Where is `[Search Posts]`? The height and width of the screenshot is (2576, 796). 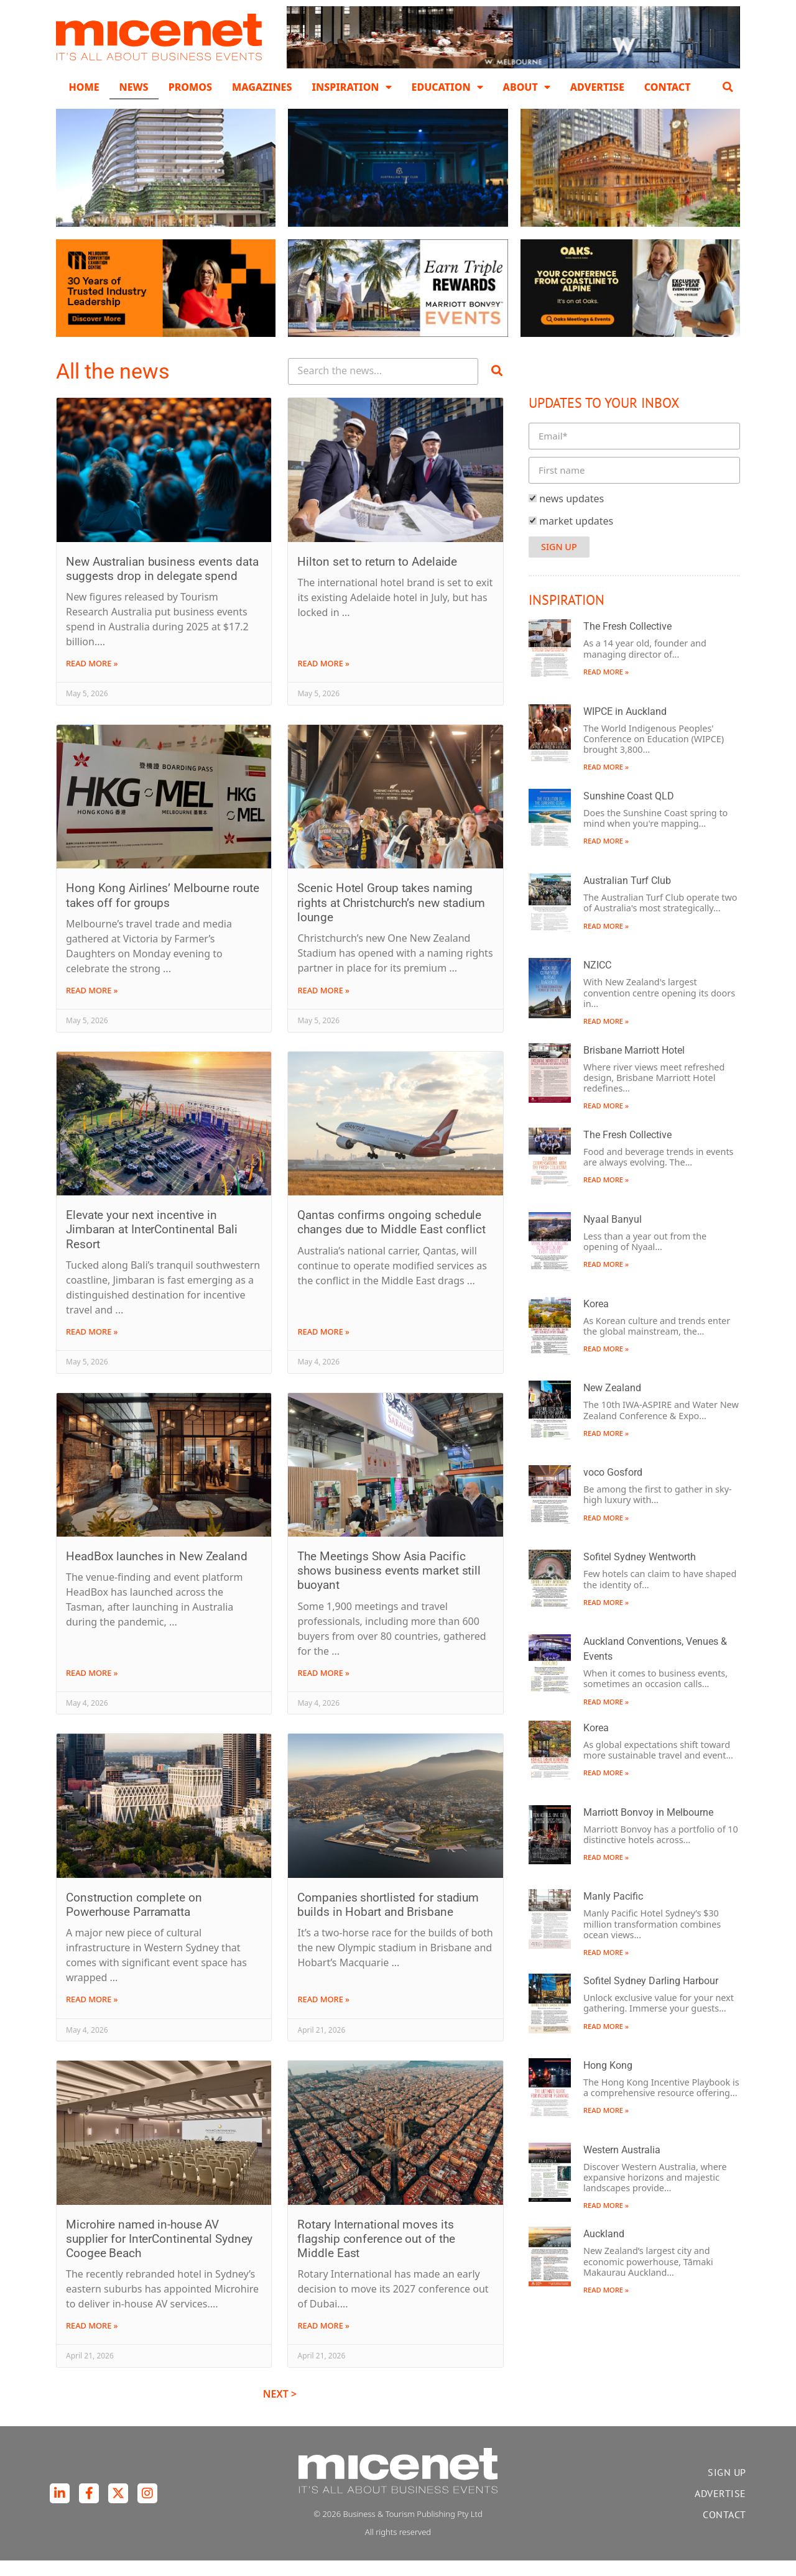
[Search Posts] is located at coordinates (383, 387).